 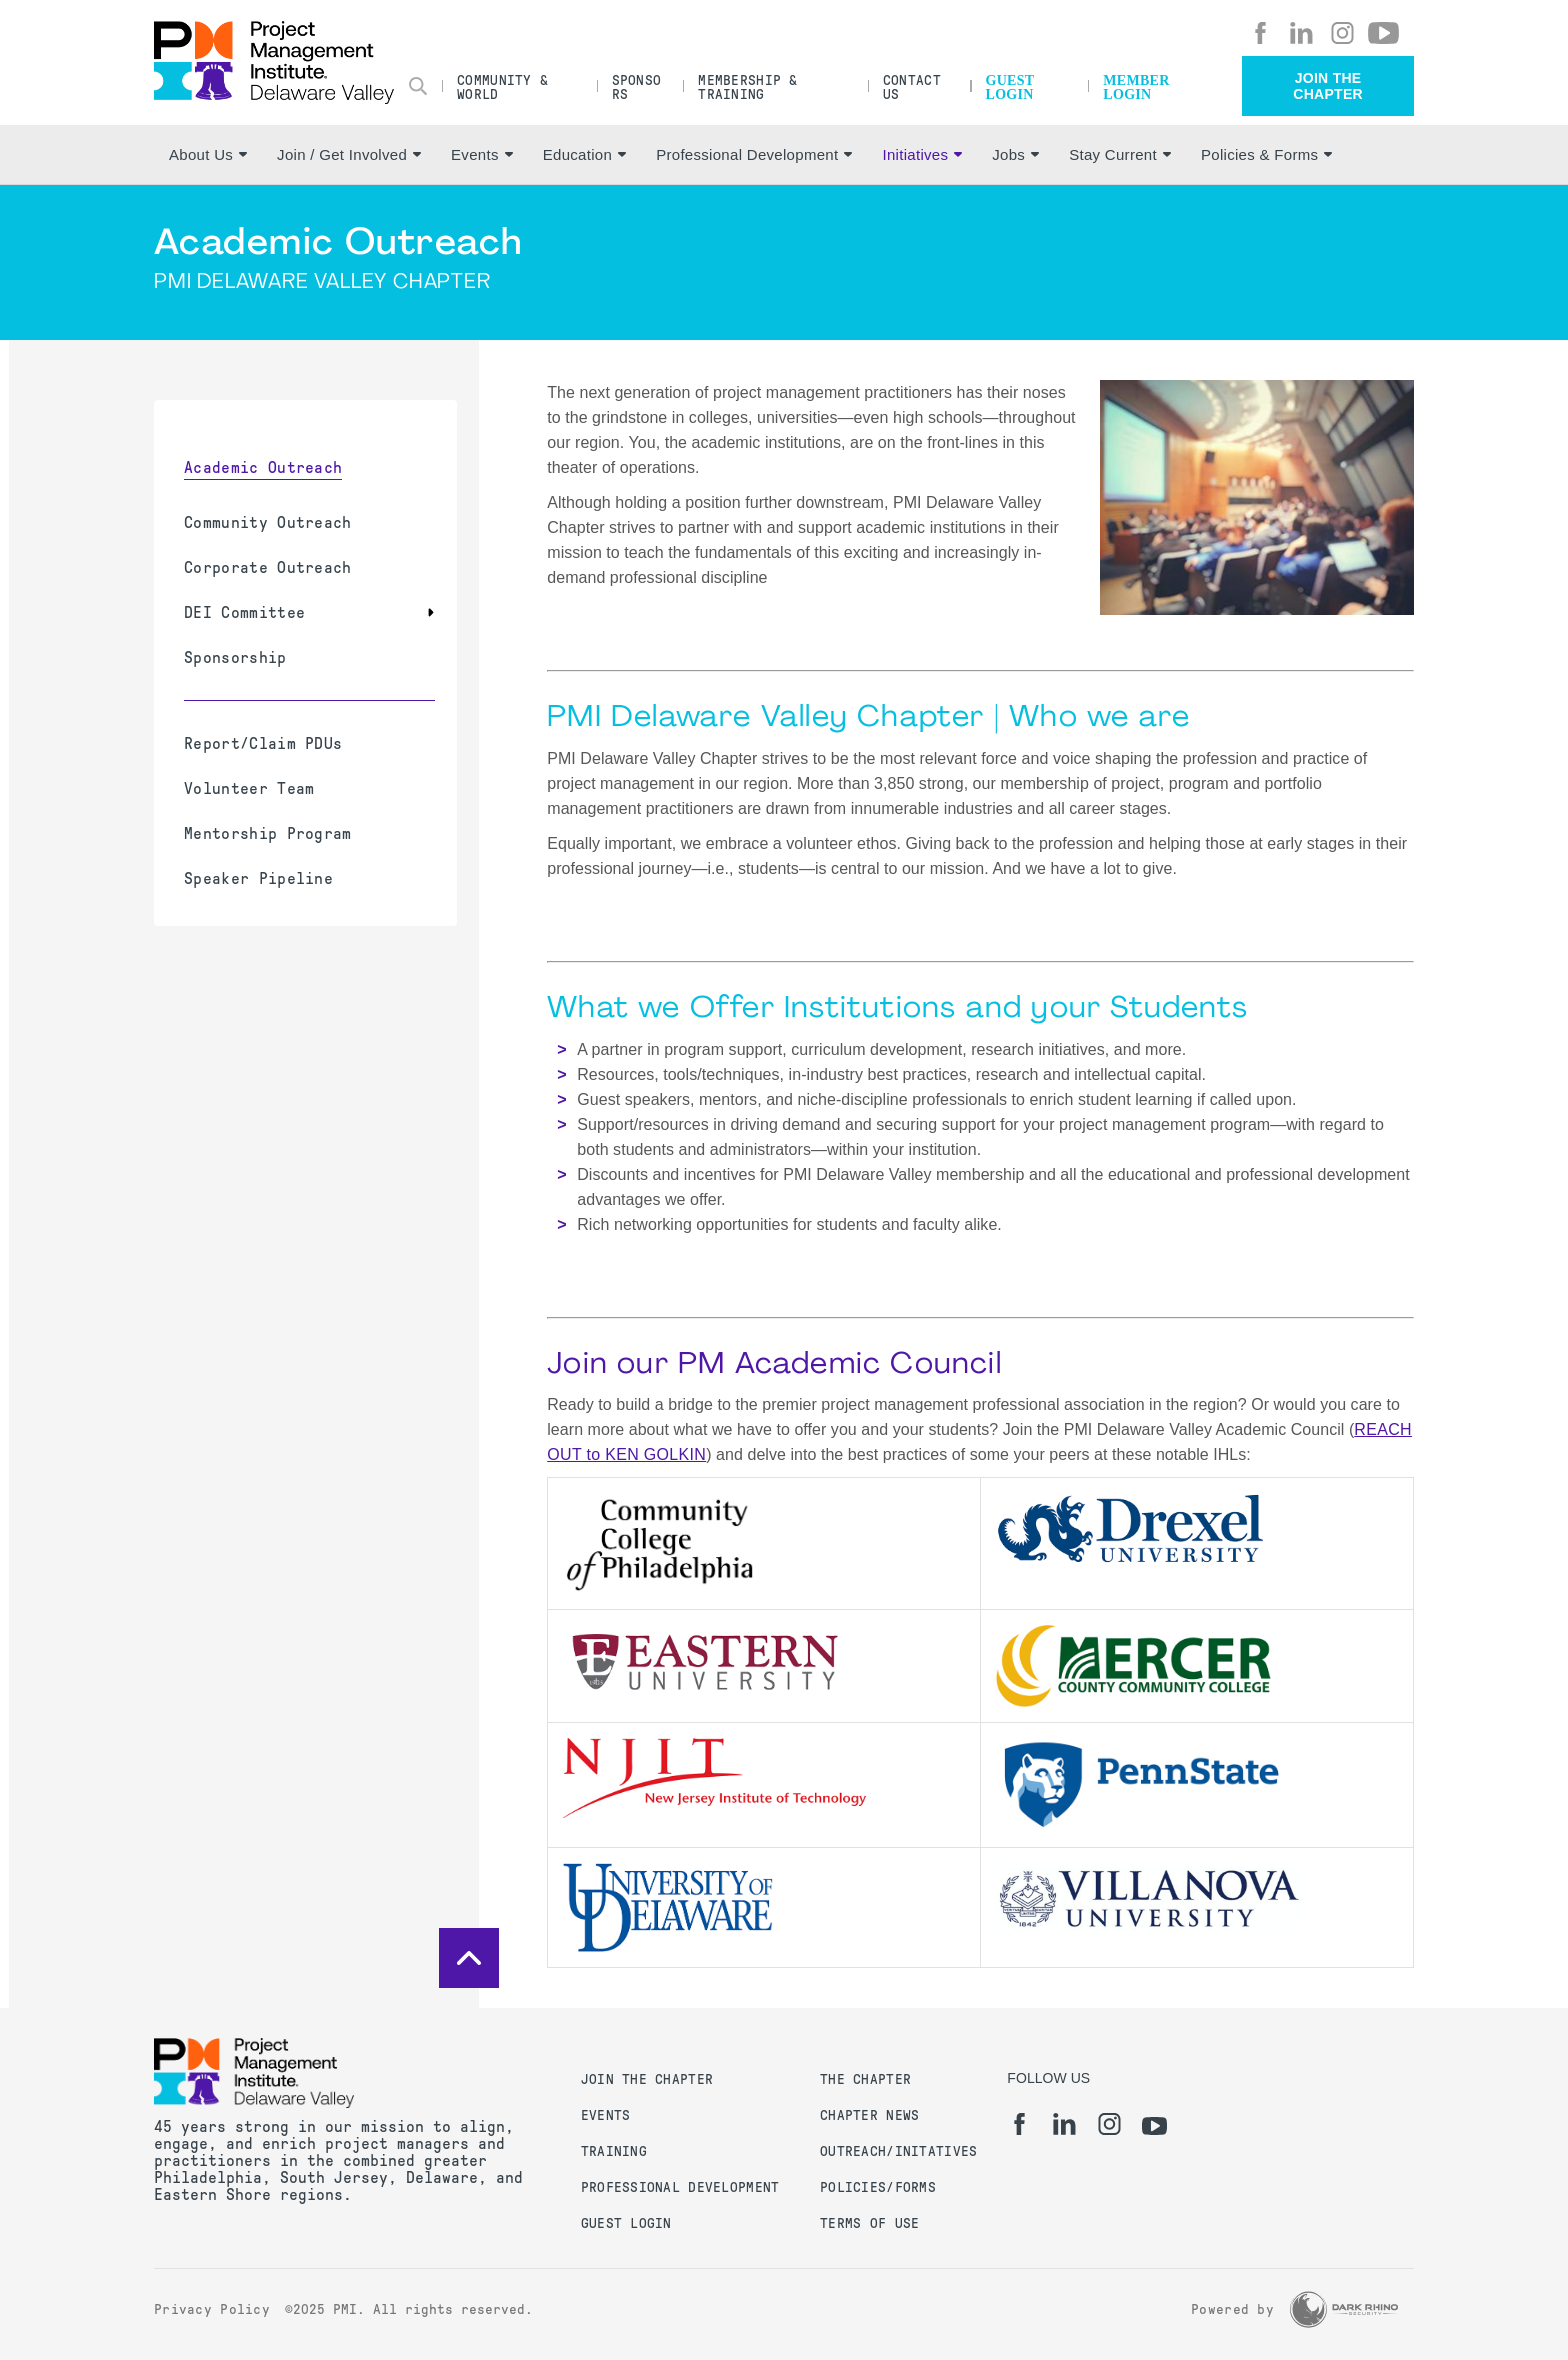 I want to click on DEI Committee, so click(x=244, y=612).